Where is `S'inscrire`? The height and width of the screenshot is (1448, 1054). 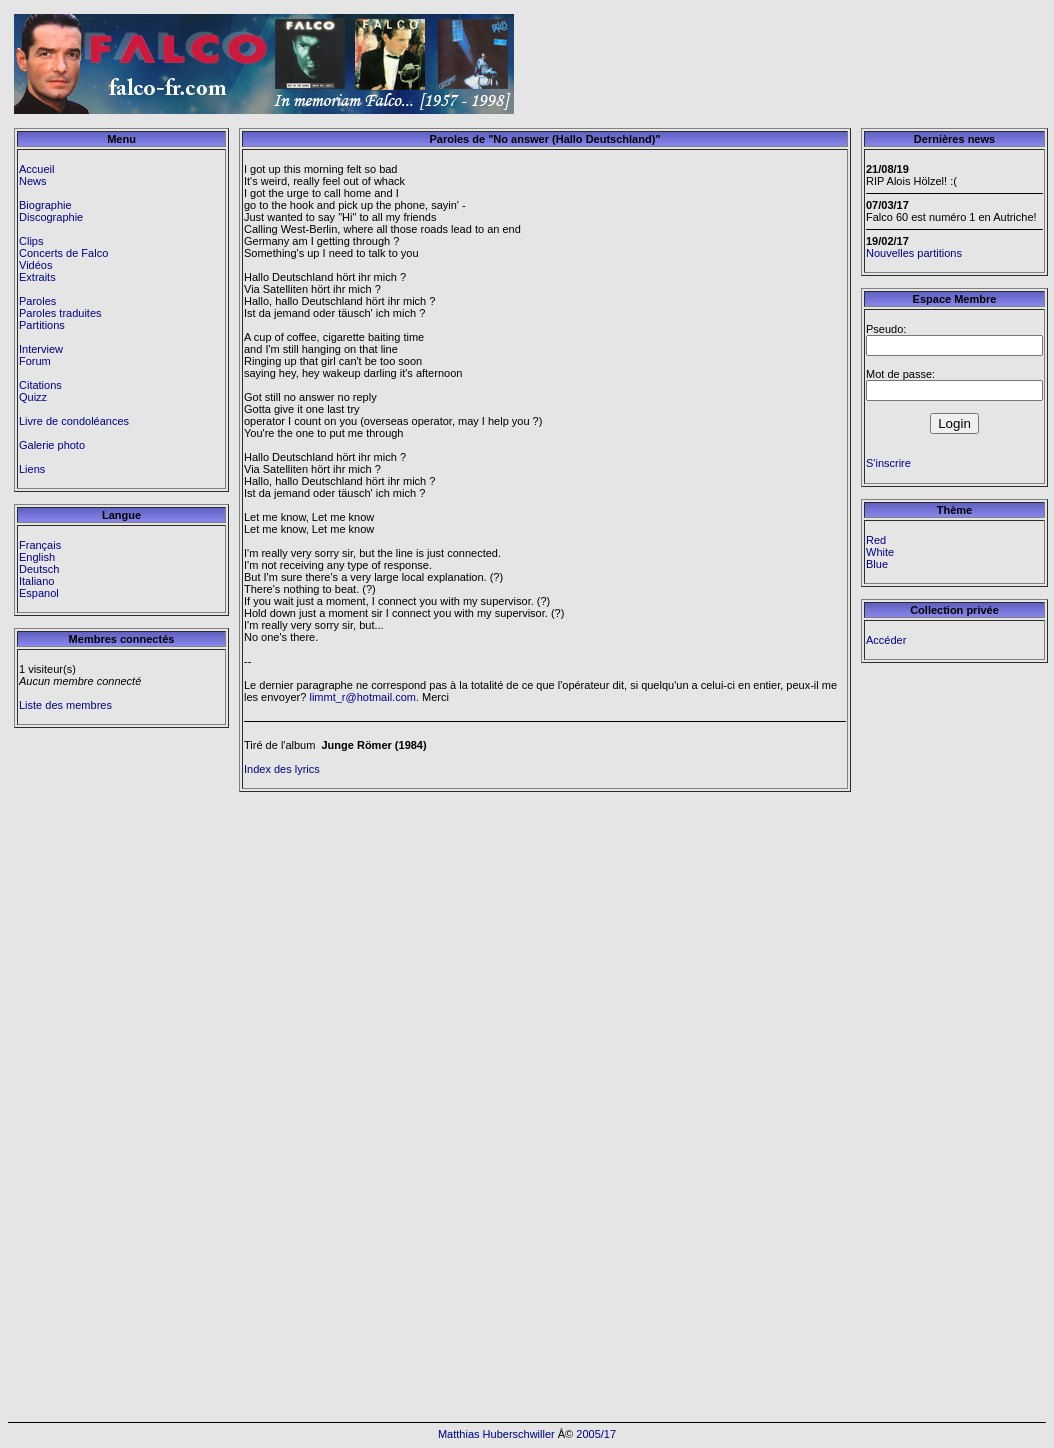 S'inscrire is located at coordinates (888, 463).